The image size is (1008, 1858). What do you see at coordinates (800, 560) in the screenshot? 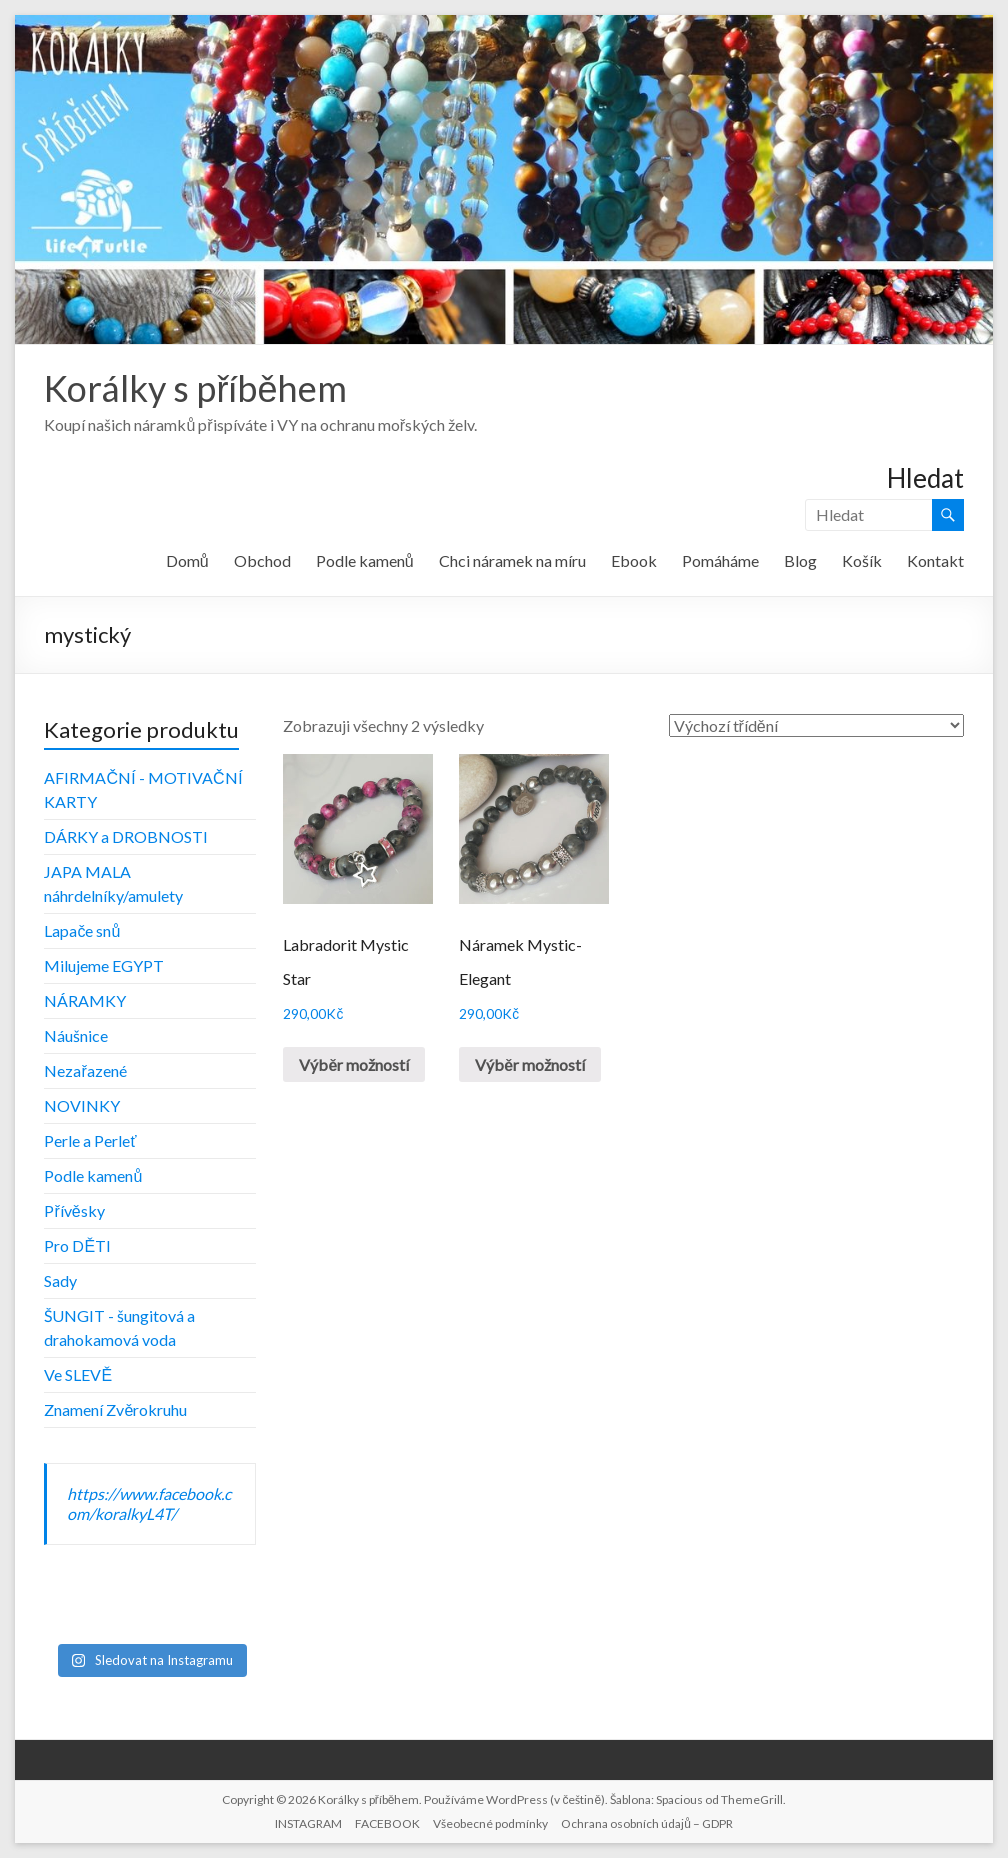
I see `Blog` at bounding box center [800, 560].